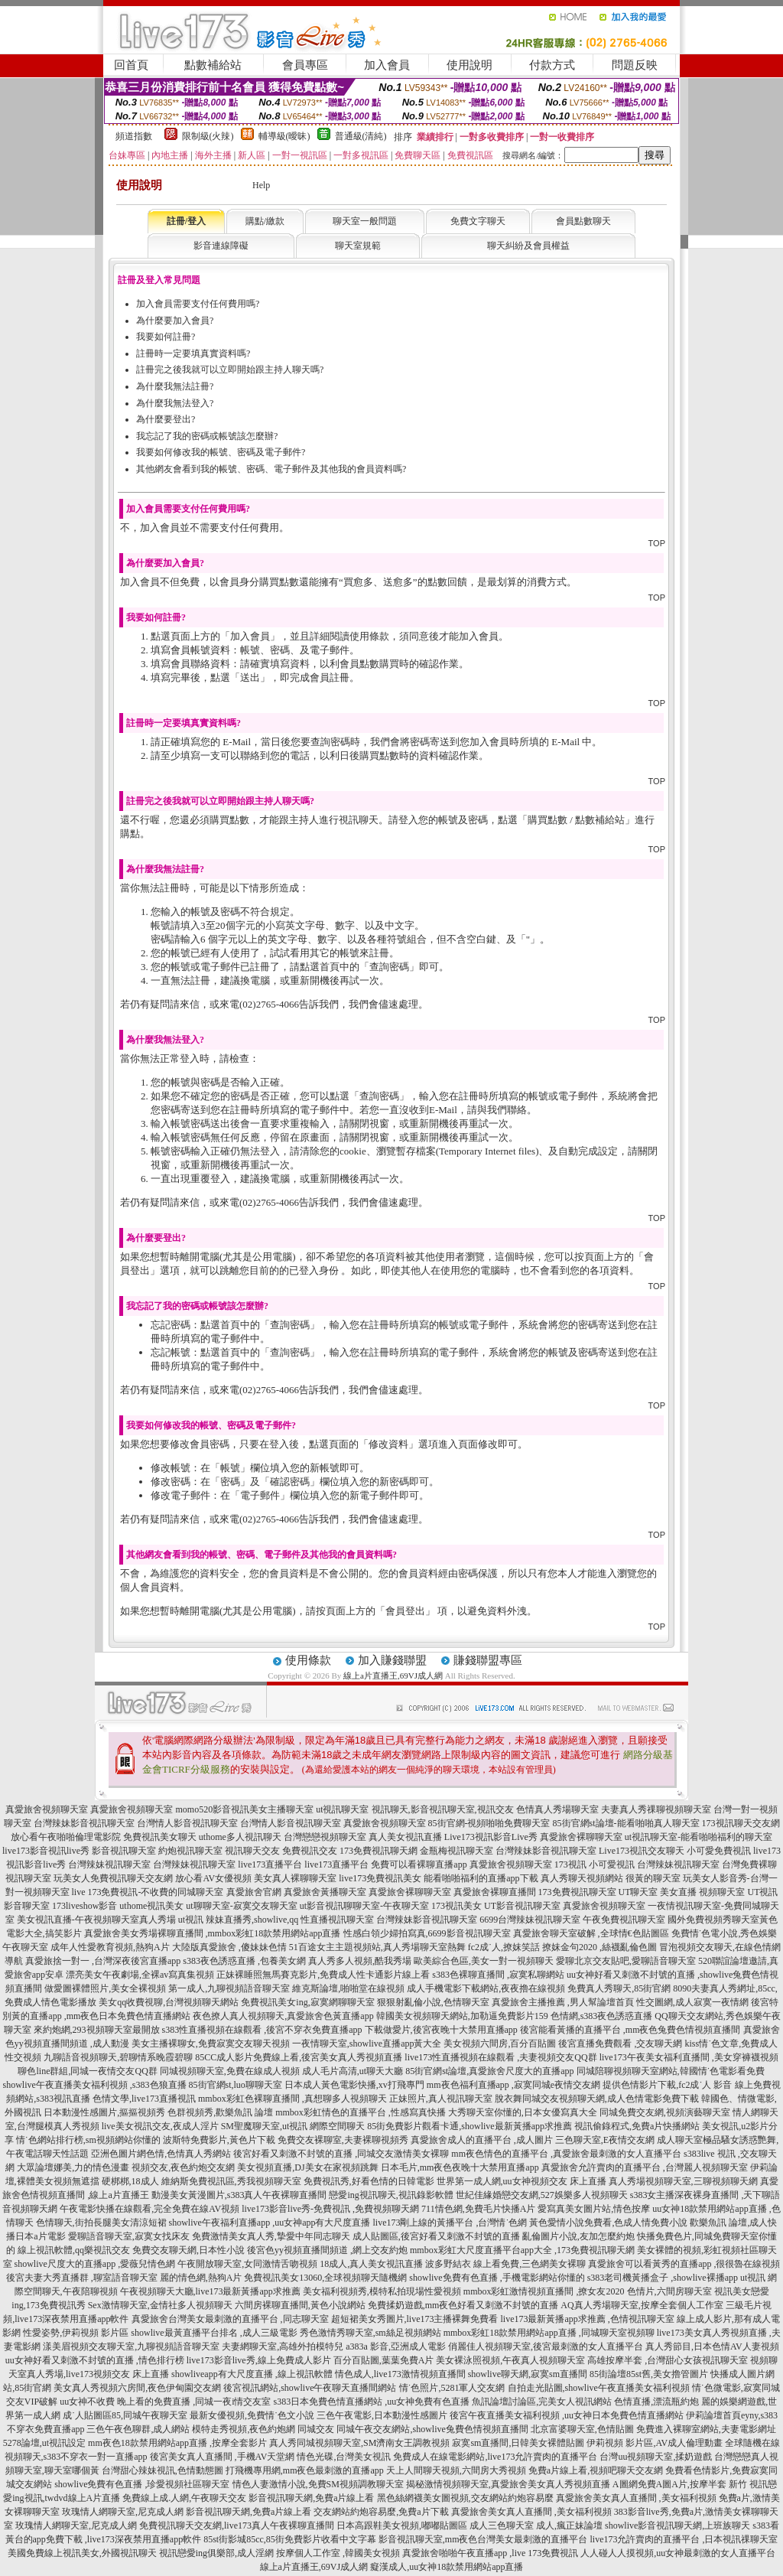  Describe the element at coordinates (271, 2236) in the screenshot. I see `免費激情美女真人秀,摯愛中年同志聊天` at that location.